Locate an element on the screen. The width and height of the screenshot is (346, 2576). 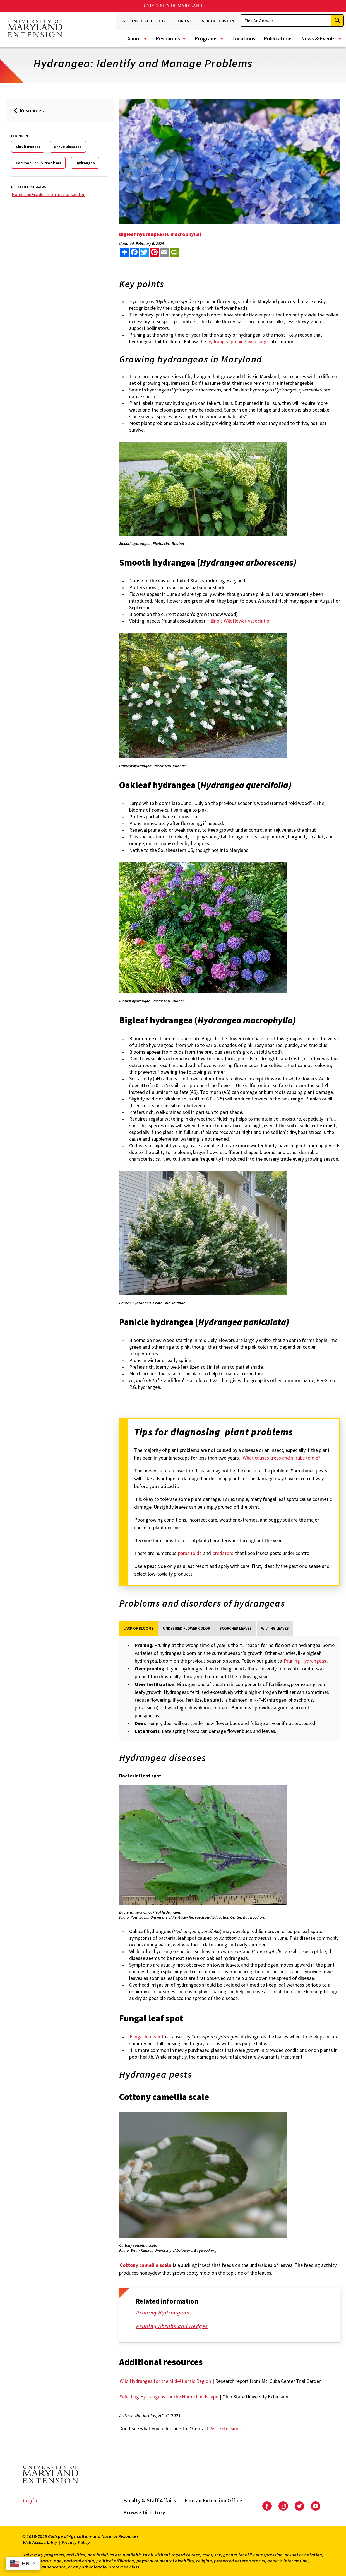
[print this article] is located at coordinates (174, 252).